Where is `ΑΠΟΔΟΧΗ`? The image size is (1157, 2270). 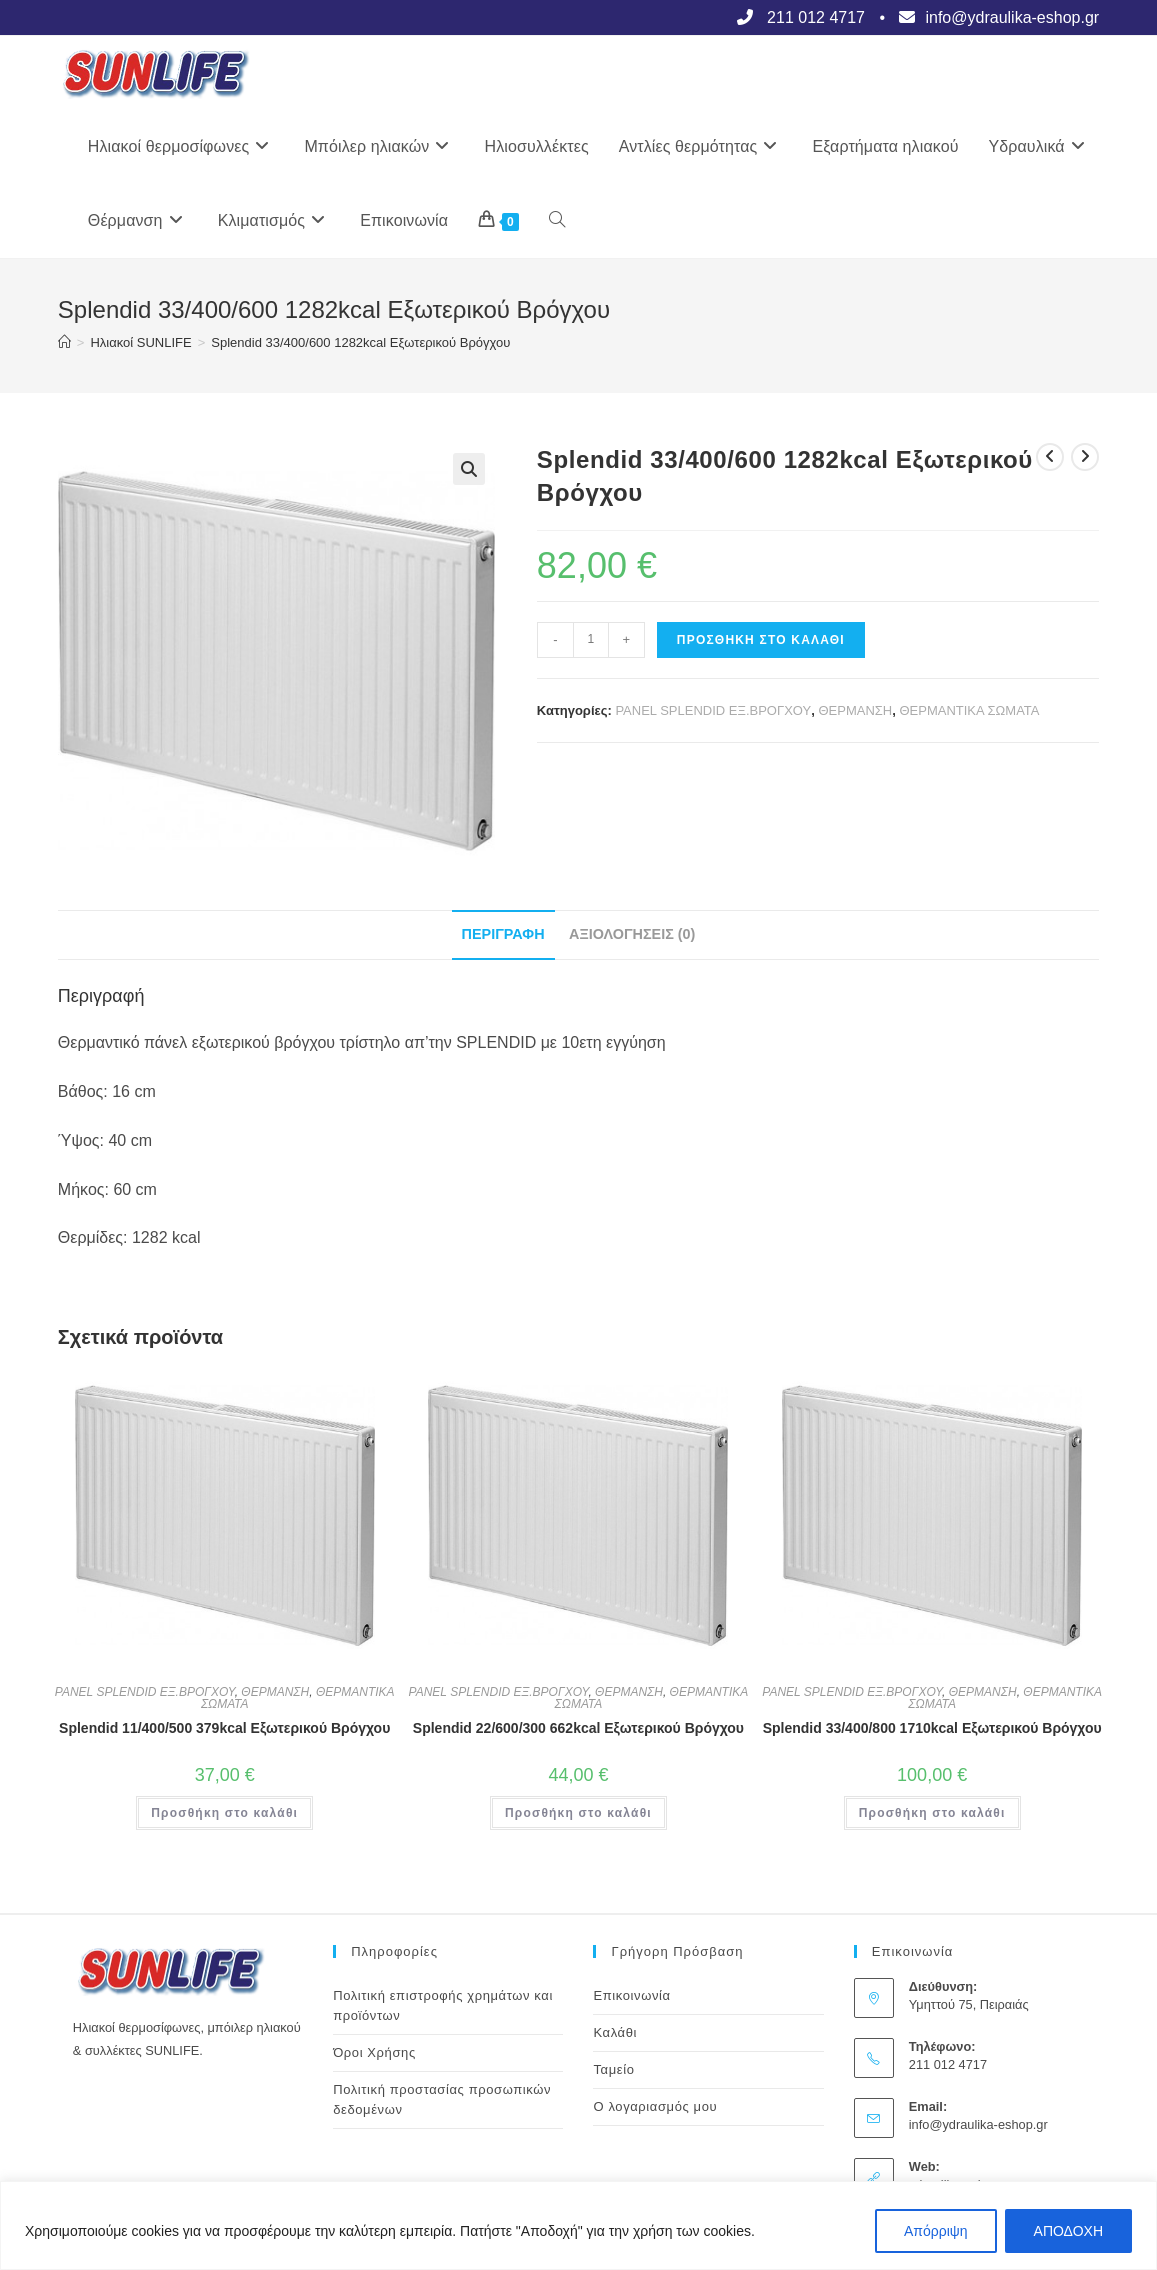
ΑΠΟΔΟΧΗ is located at coordinates (1068, 2231).